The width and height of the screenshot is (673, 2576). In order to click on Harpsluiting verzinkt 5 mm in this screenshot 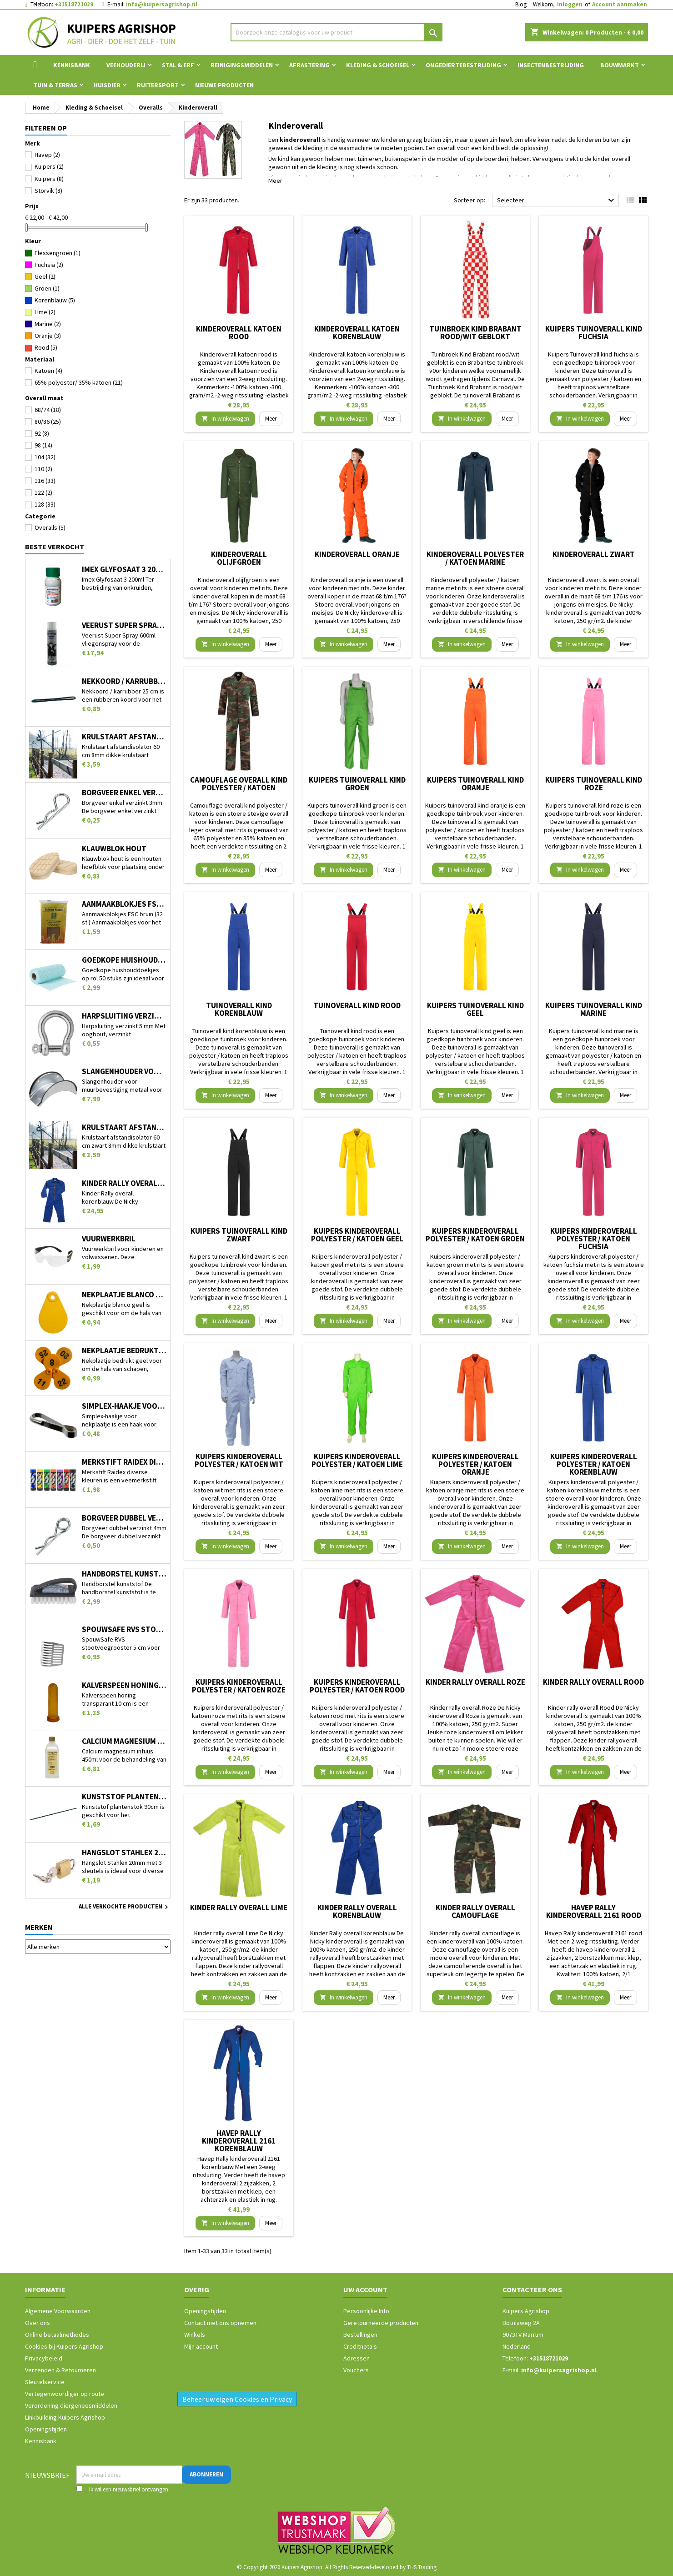, I will do `click(124, 1016)`.